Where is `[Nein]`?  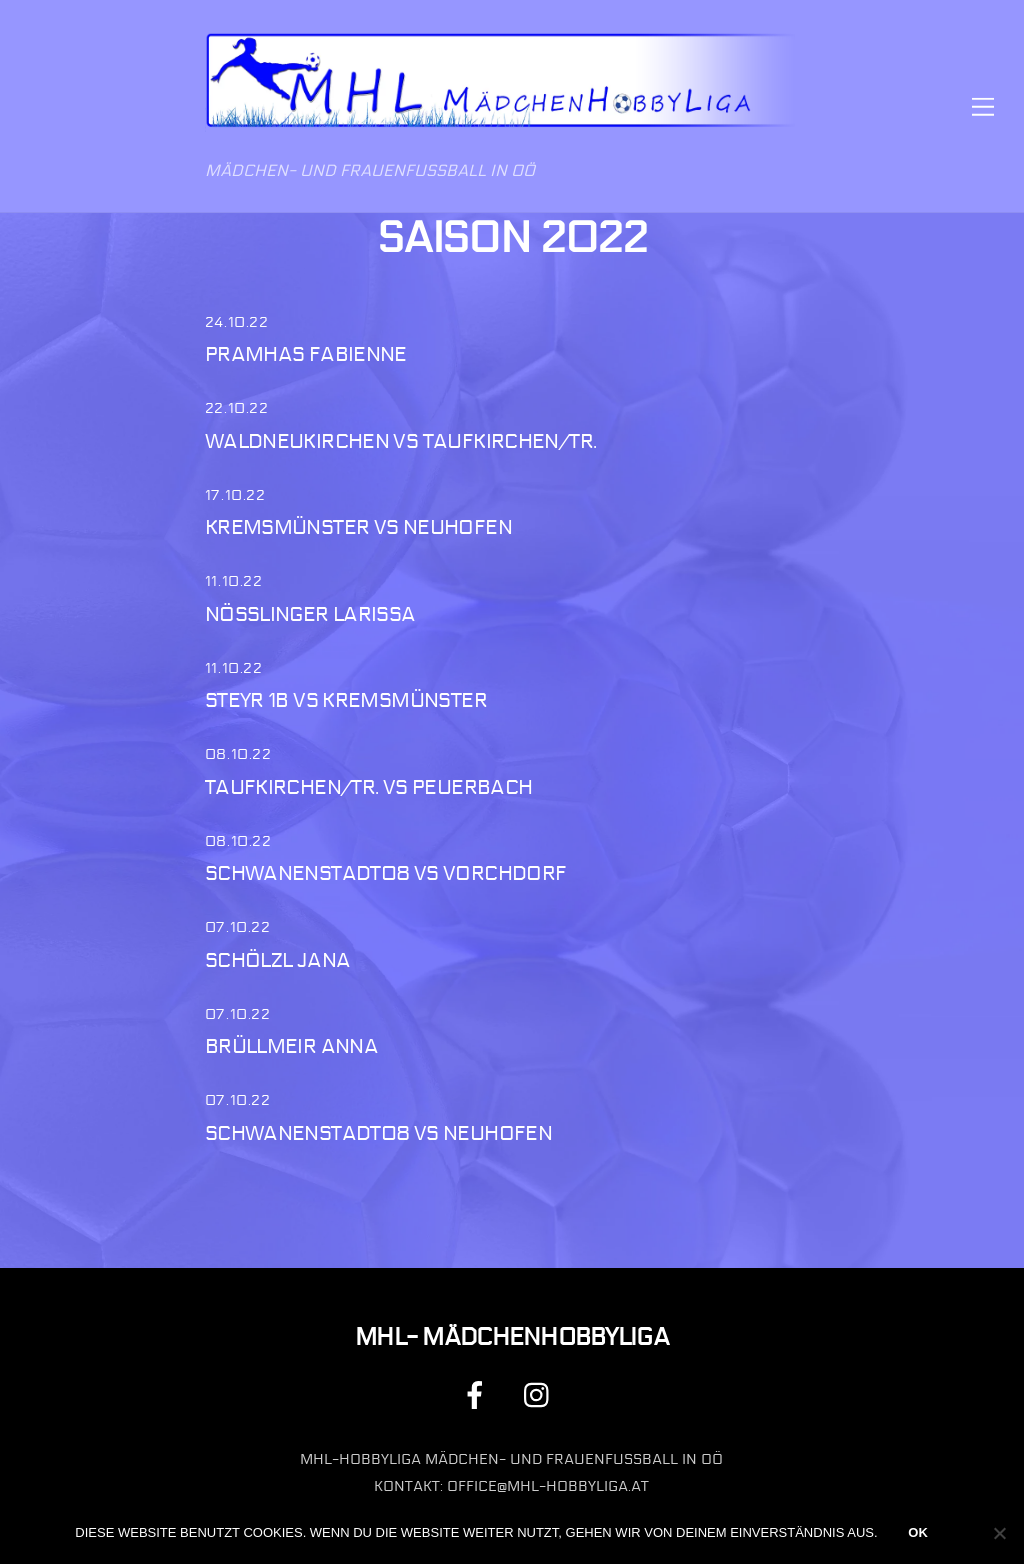
[Nein] is located at coordinates (999, 1533).